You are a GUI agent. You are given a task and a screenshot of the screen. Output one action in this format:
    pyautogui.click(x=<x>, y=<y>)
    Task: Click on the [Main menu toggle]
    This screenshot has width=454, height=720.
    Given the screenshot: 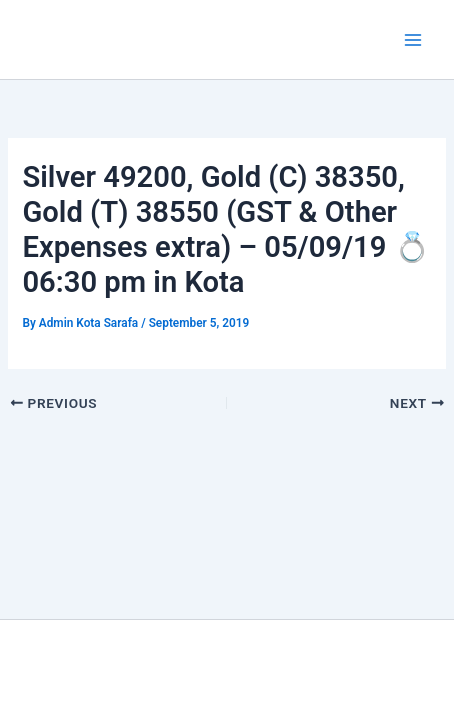 What is the action you would take?
    pyautogui.click(x=413, y=40)
    